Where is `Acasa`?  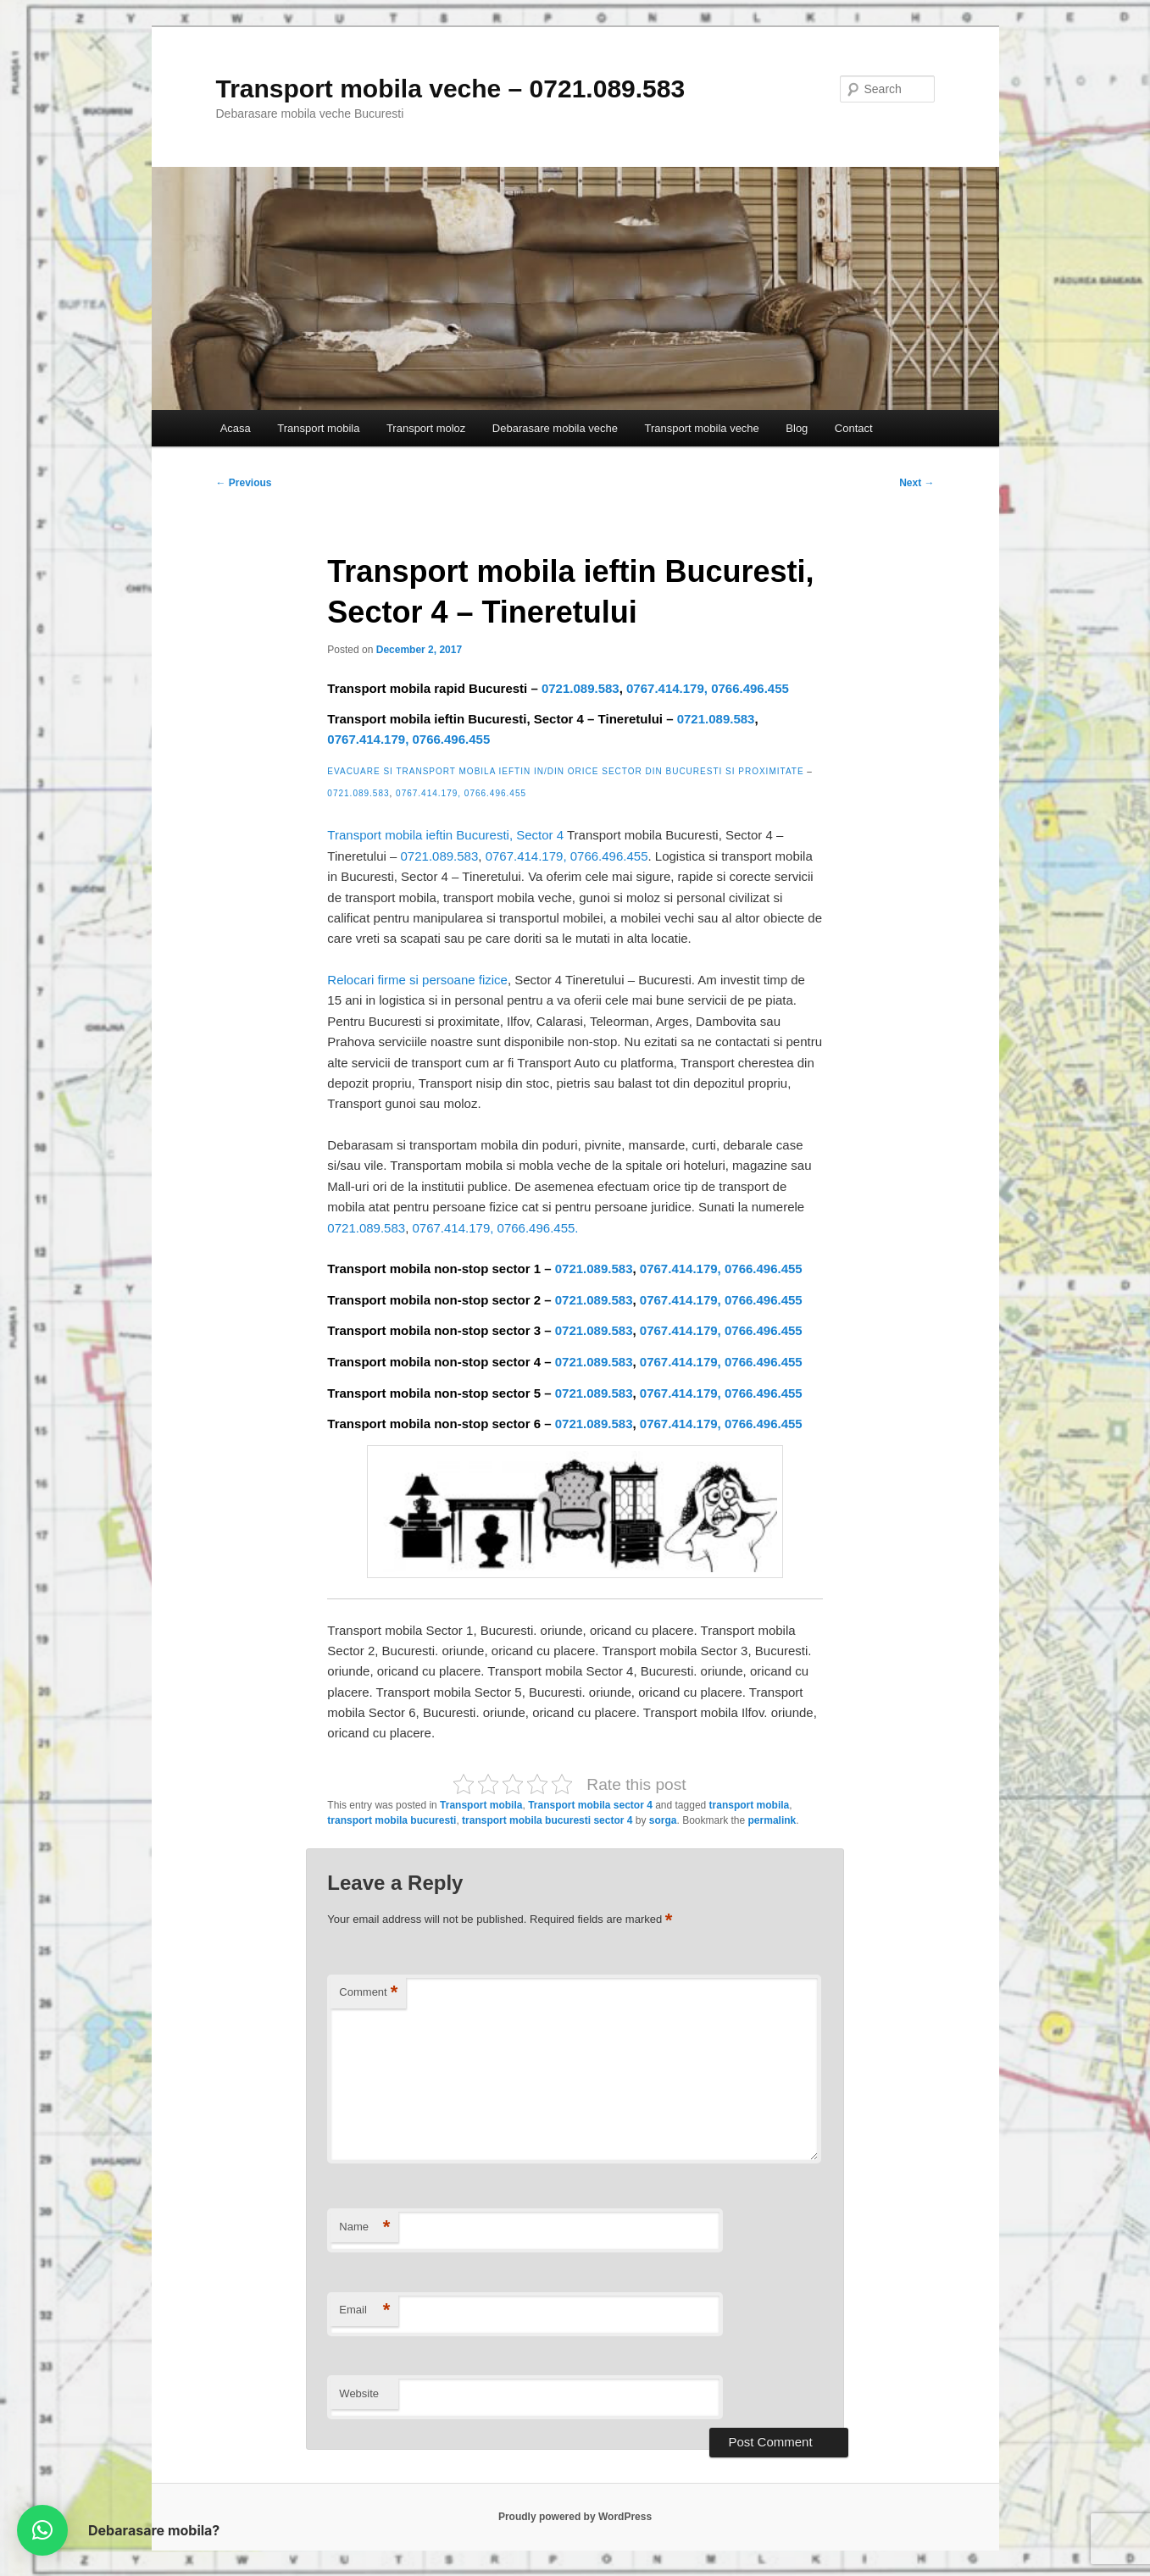
Acasa is located at coordinates (235, 428).